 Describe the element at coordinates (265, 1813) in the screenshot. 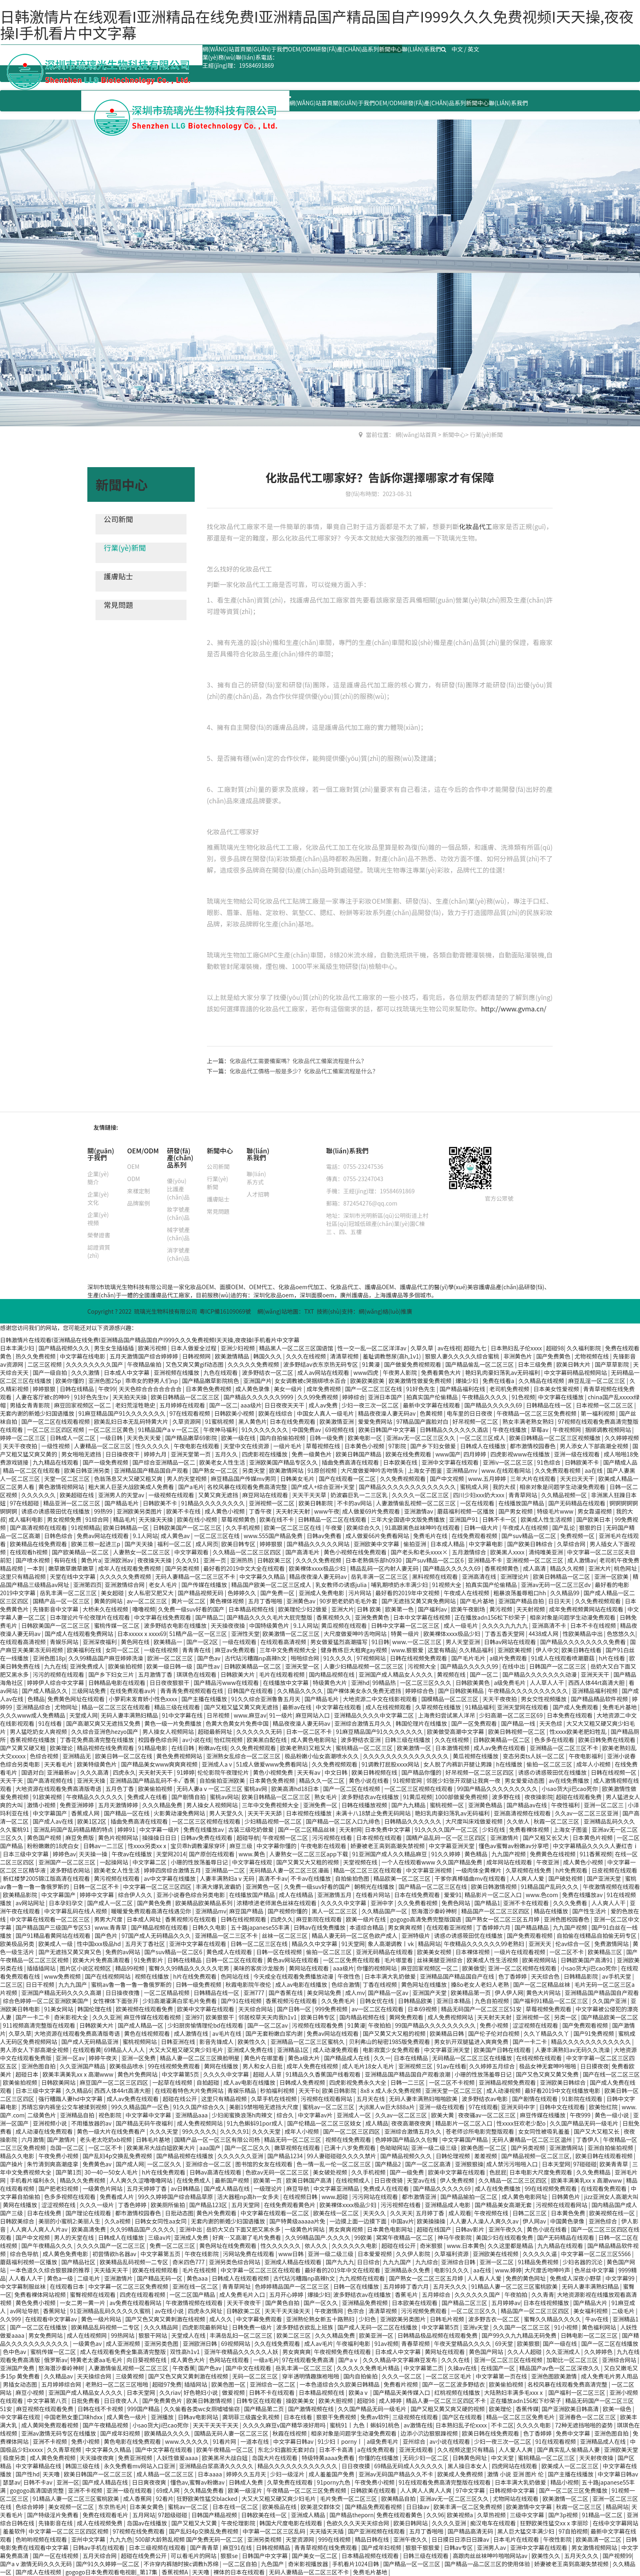

I see `天天干天天舔` at that location.